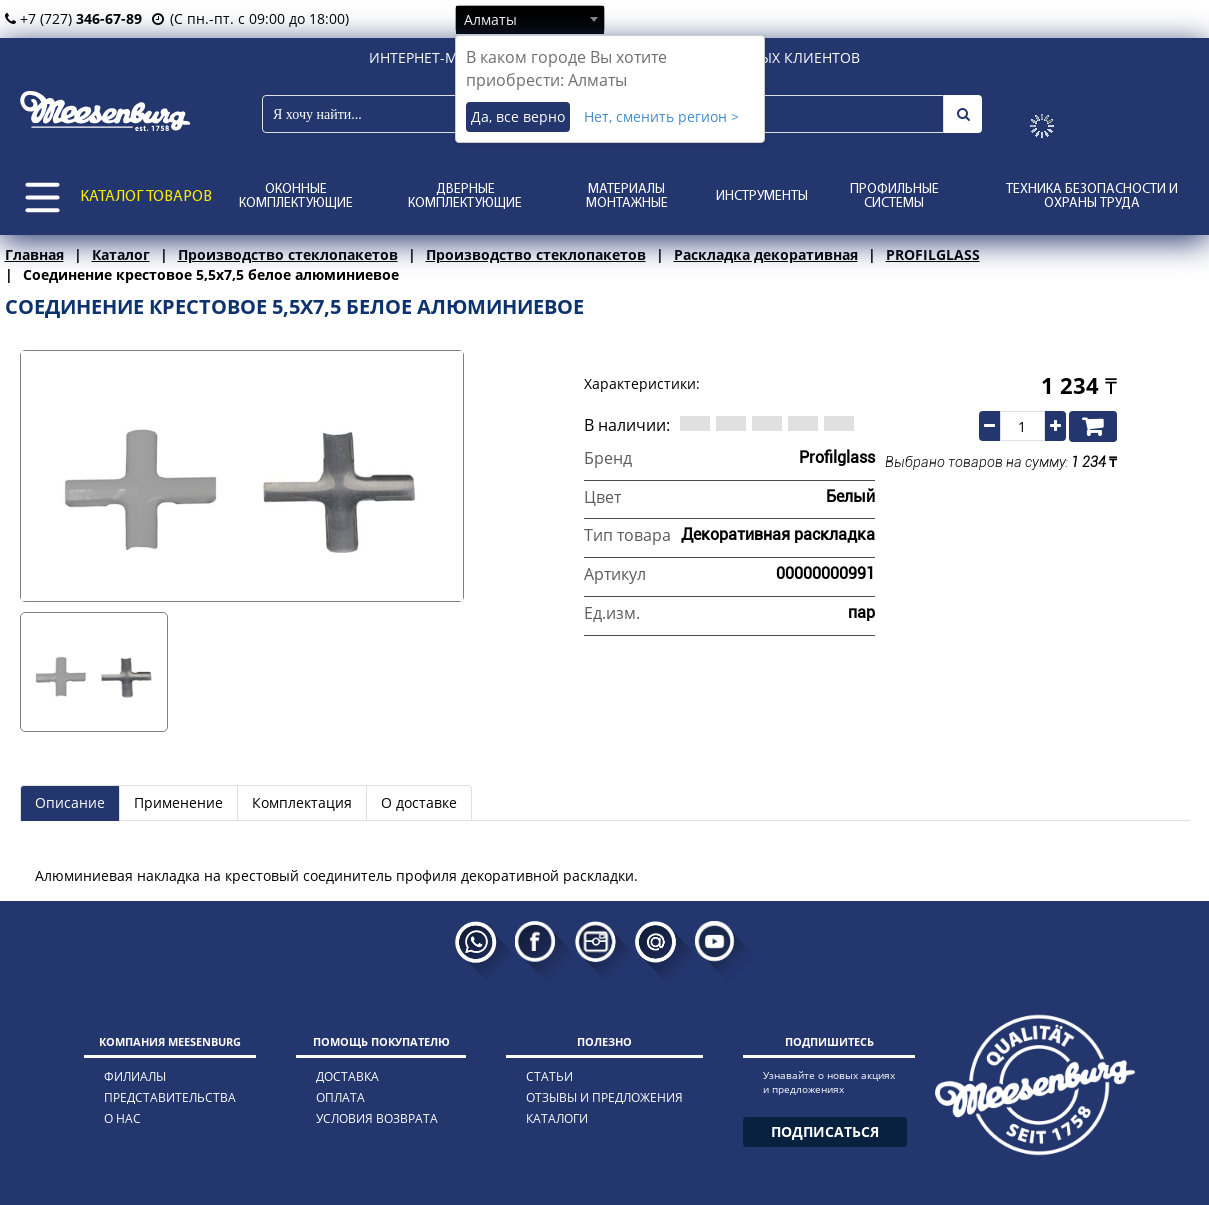 Image resolution: width=1209 pixels, height=1205 pixels. I want to click on о нас, so click(122, 1118).